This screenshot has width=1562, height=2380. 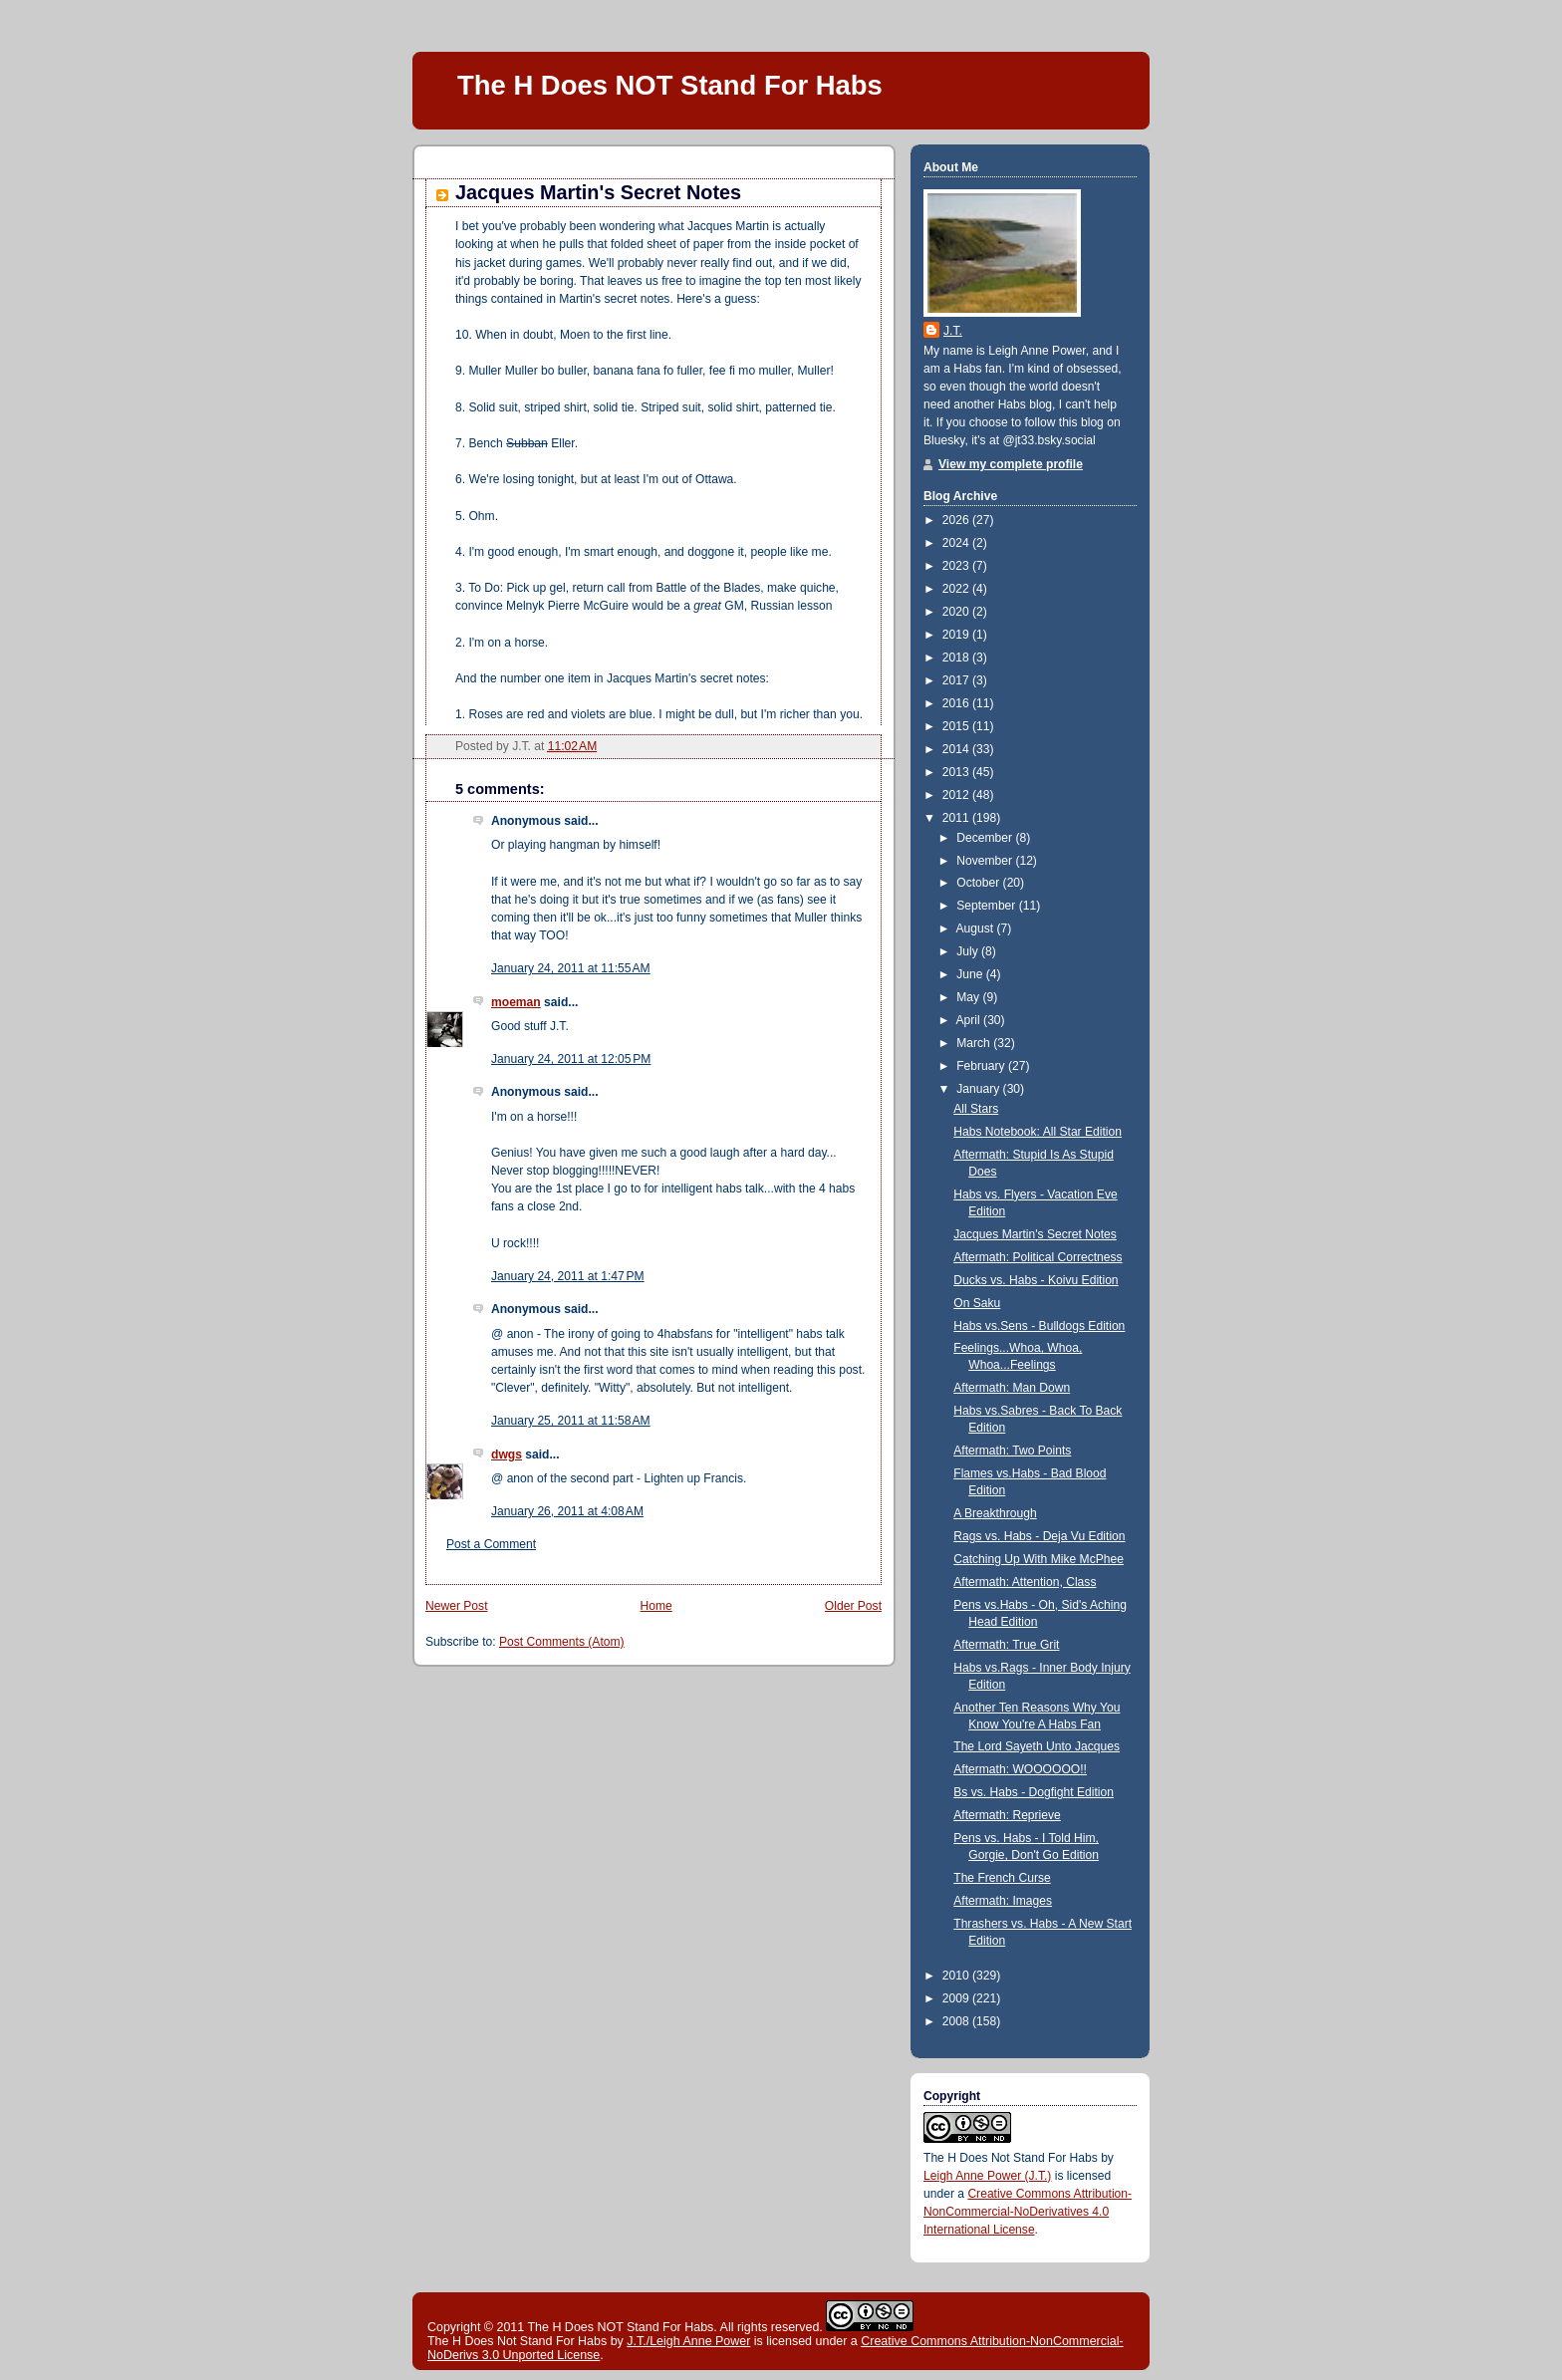 I want to click on 2017, so click(x=957, y=680).